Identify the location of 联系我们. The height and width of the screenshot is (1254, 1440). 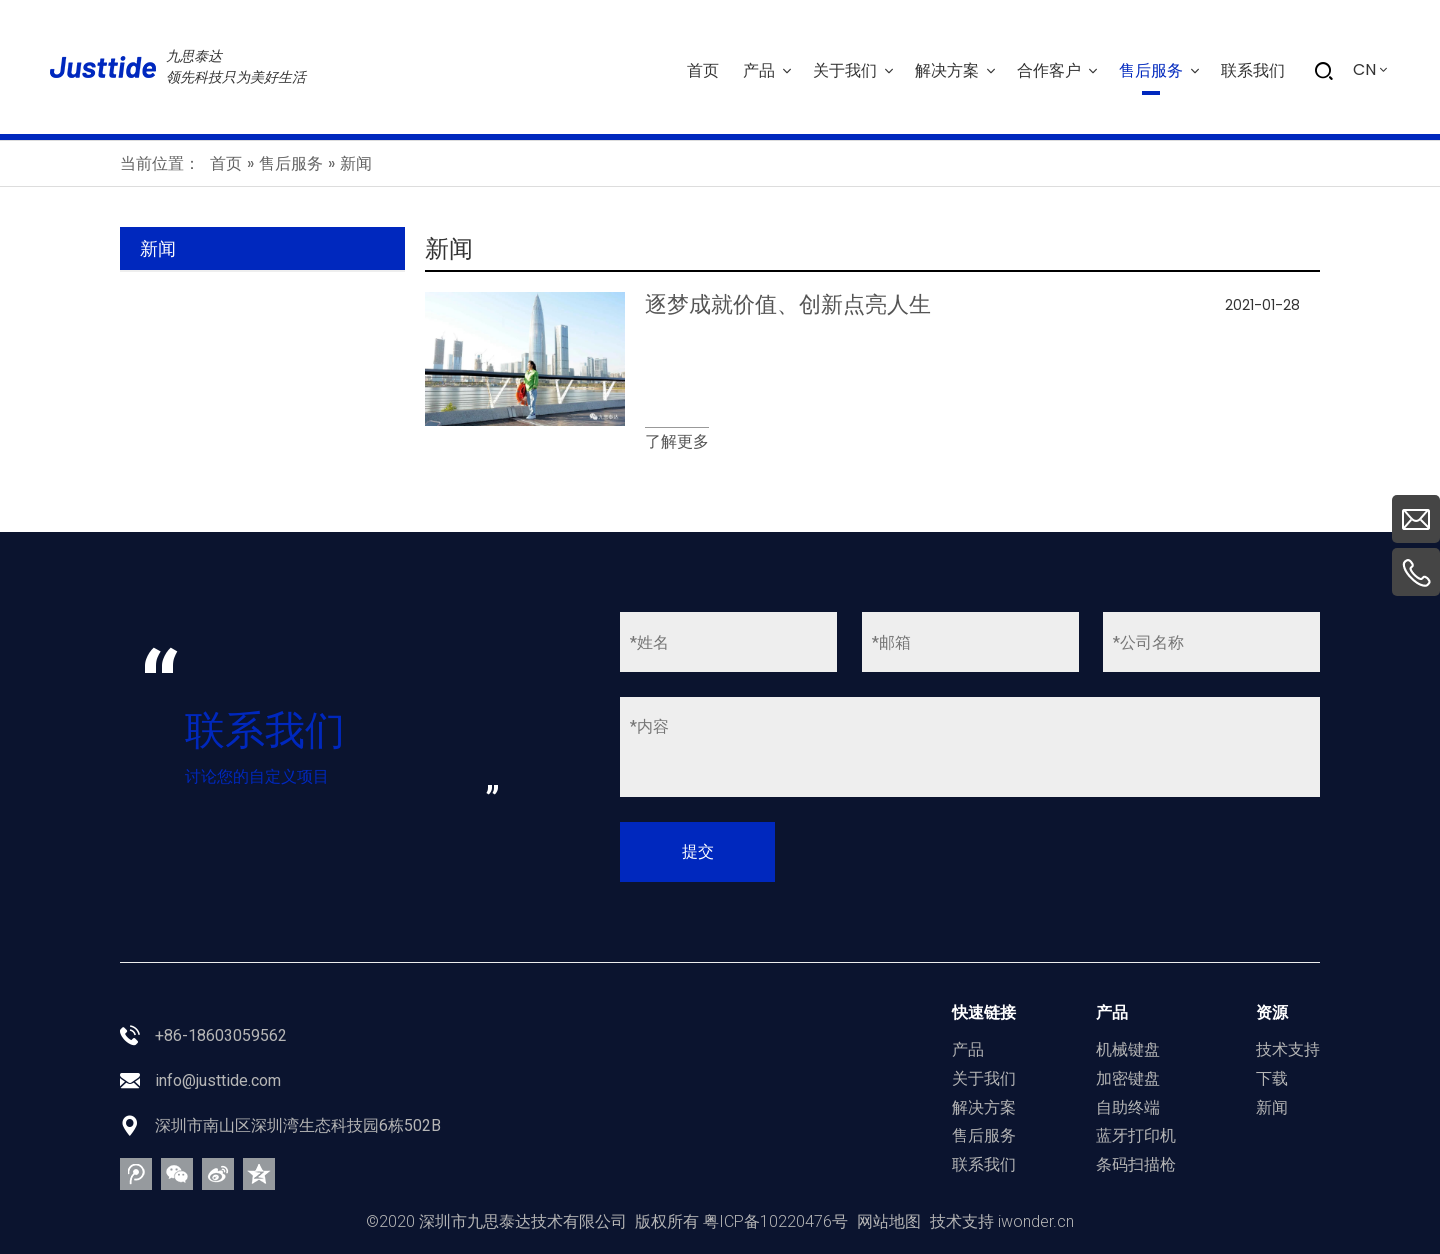
(984, 1164).